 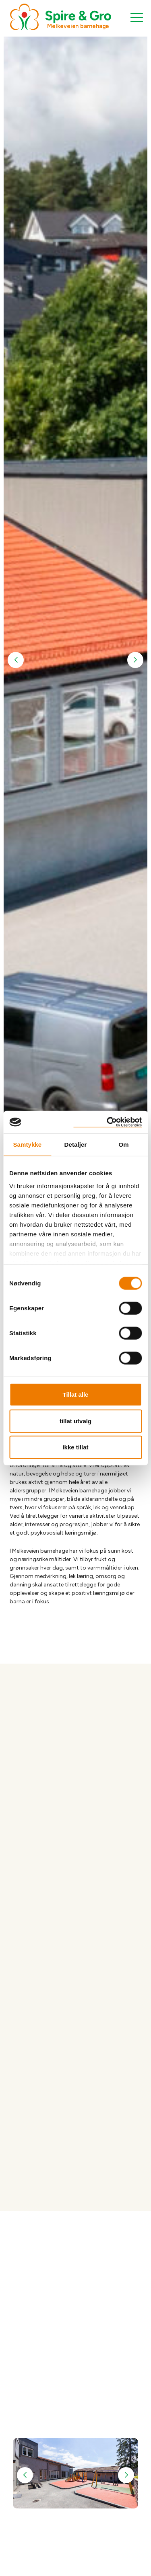 What do you see at coordinates (75, 1447) in the screenshot?
I see `Ikke tillat` at bounding box center [75, 1447].